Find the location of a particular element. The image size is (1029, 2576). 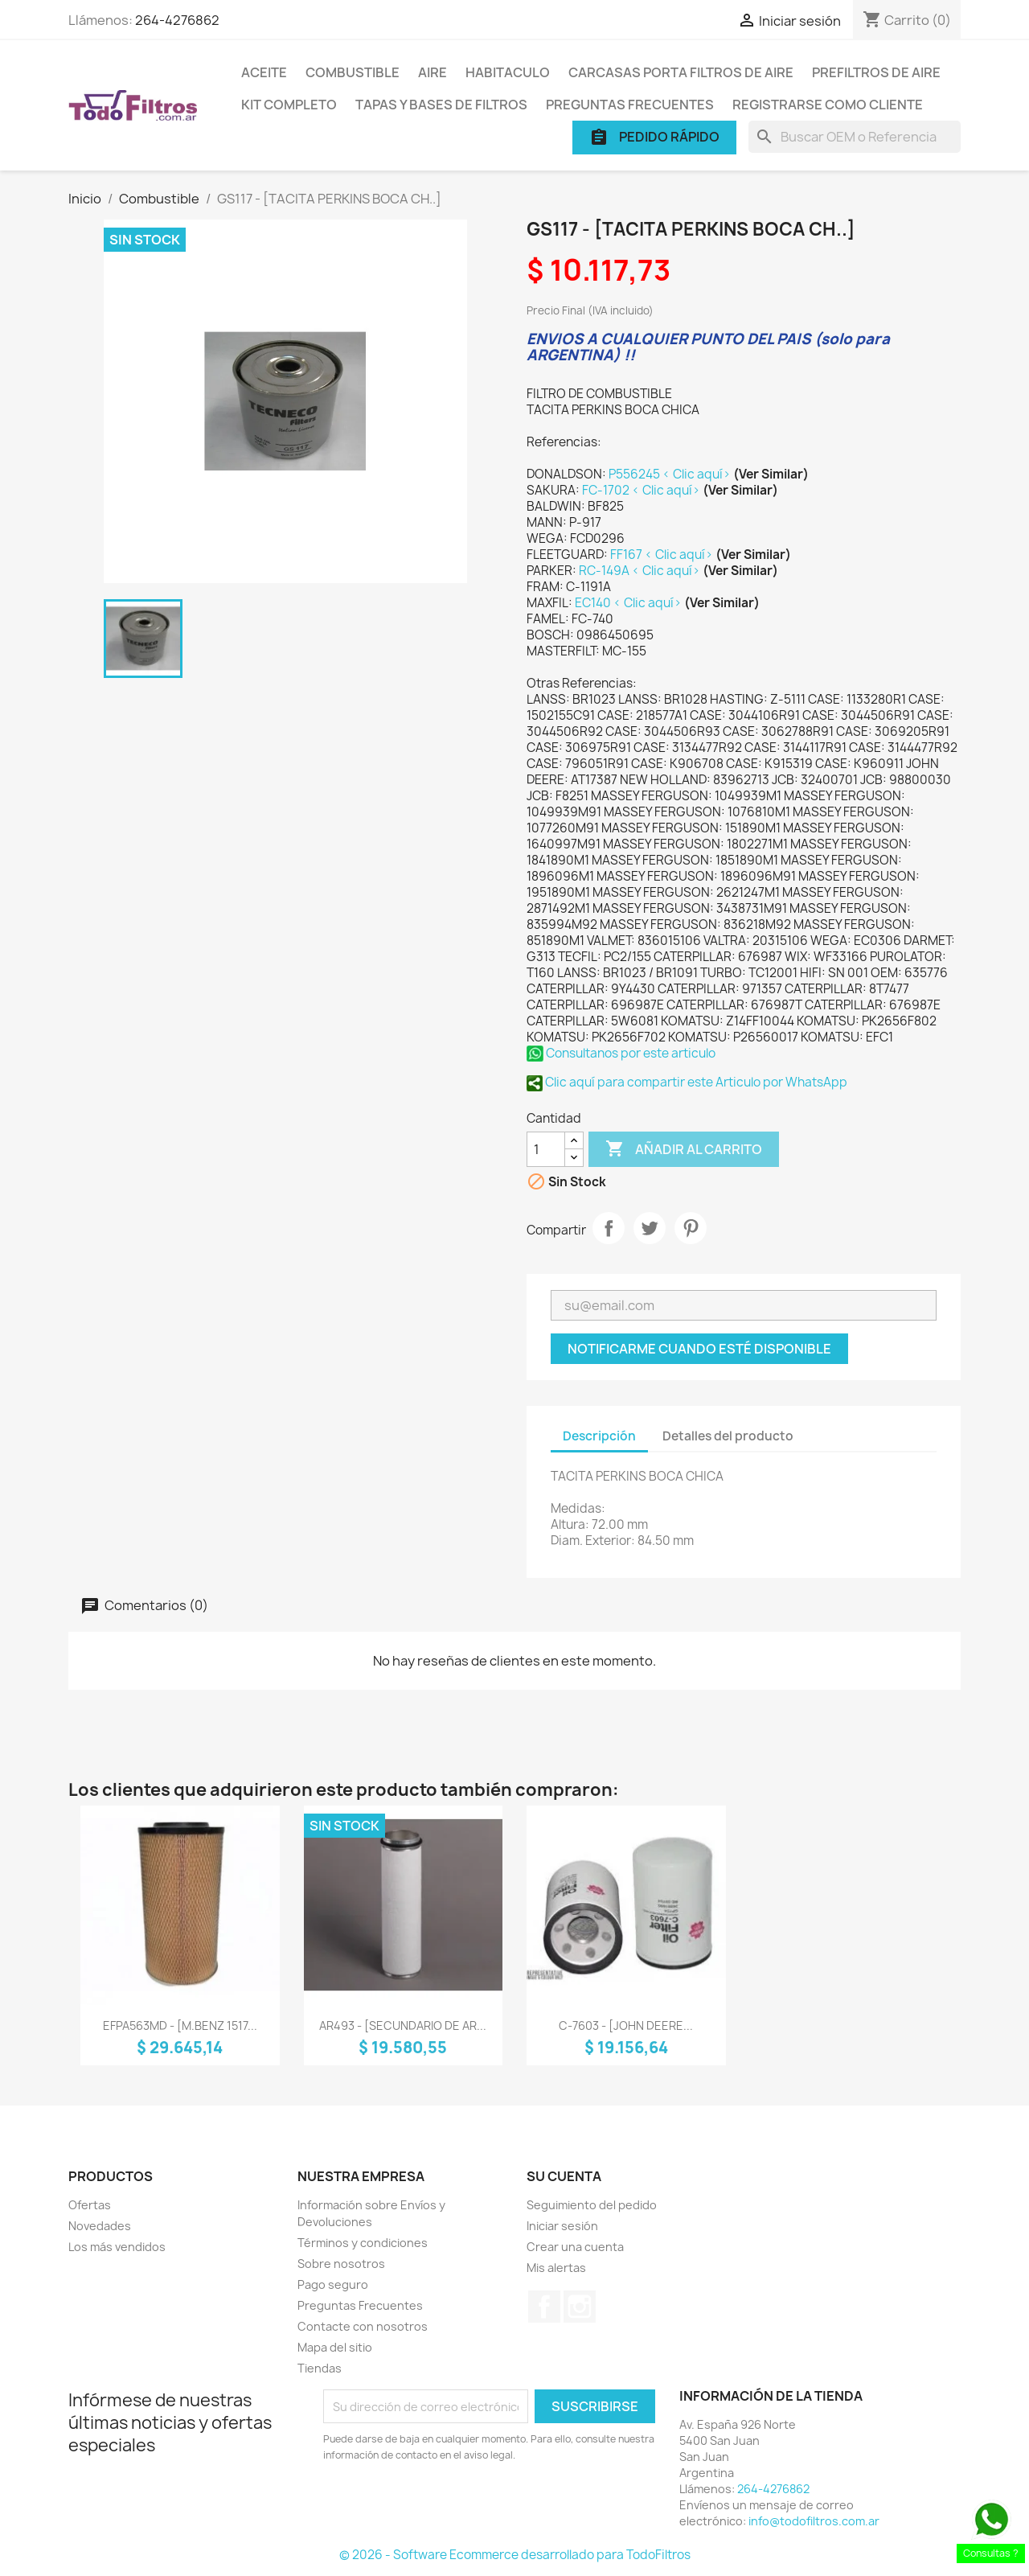

Preguntas Frecuentes is located at coordinates (630, 104).